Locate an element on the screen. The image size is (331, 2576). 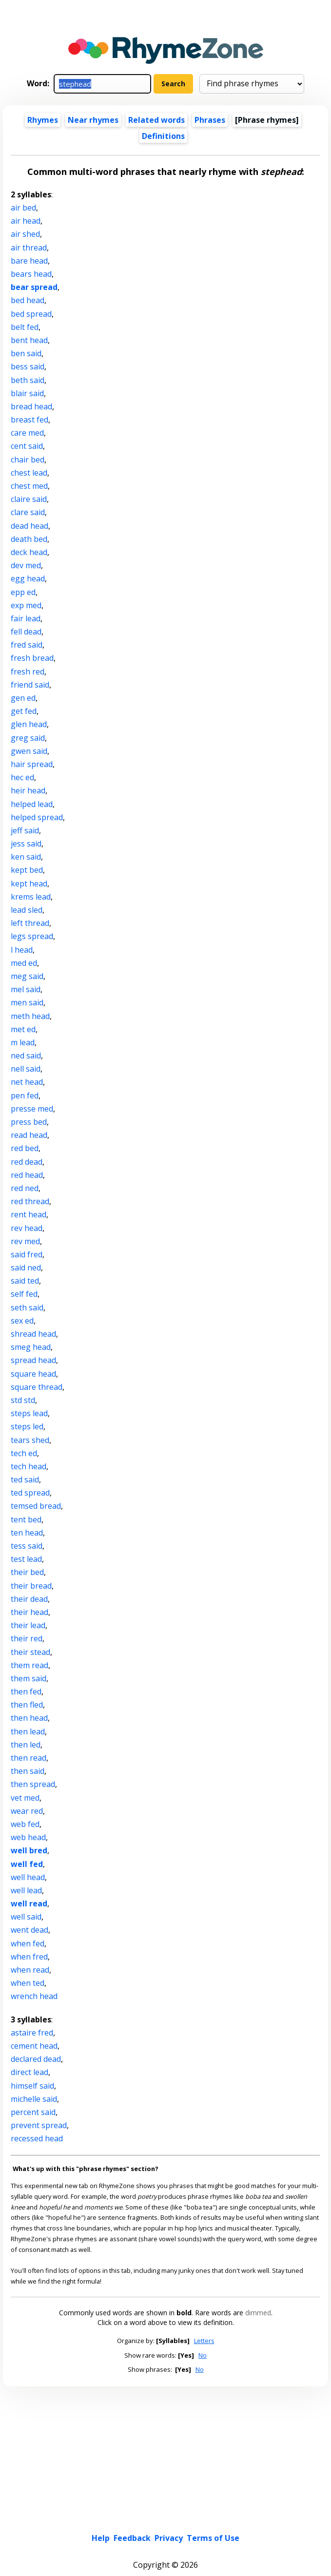
web fed is located at coordinates (25, 1824).